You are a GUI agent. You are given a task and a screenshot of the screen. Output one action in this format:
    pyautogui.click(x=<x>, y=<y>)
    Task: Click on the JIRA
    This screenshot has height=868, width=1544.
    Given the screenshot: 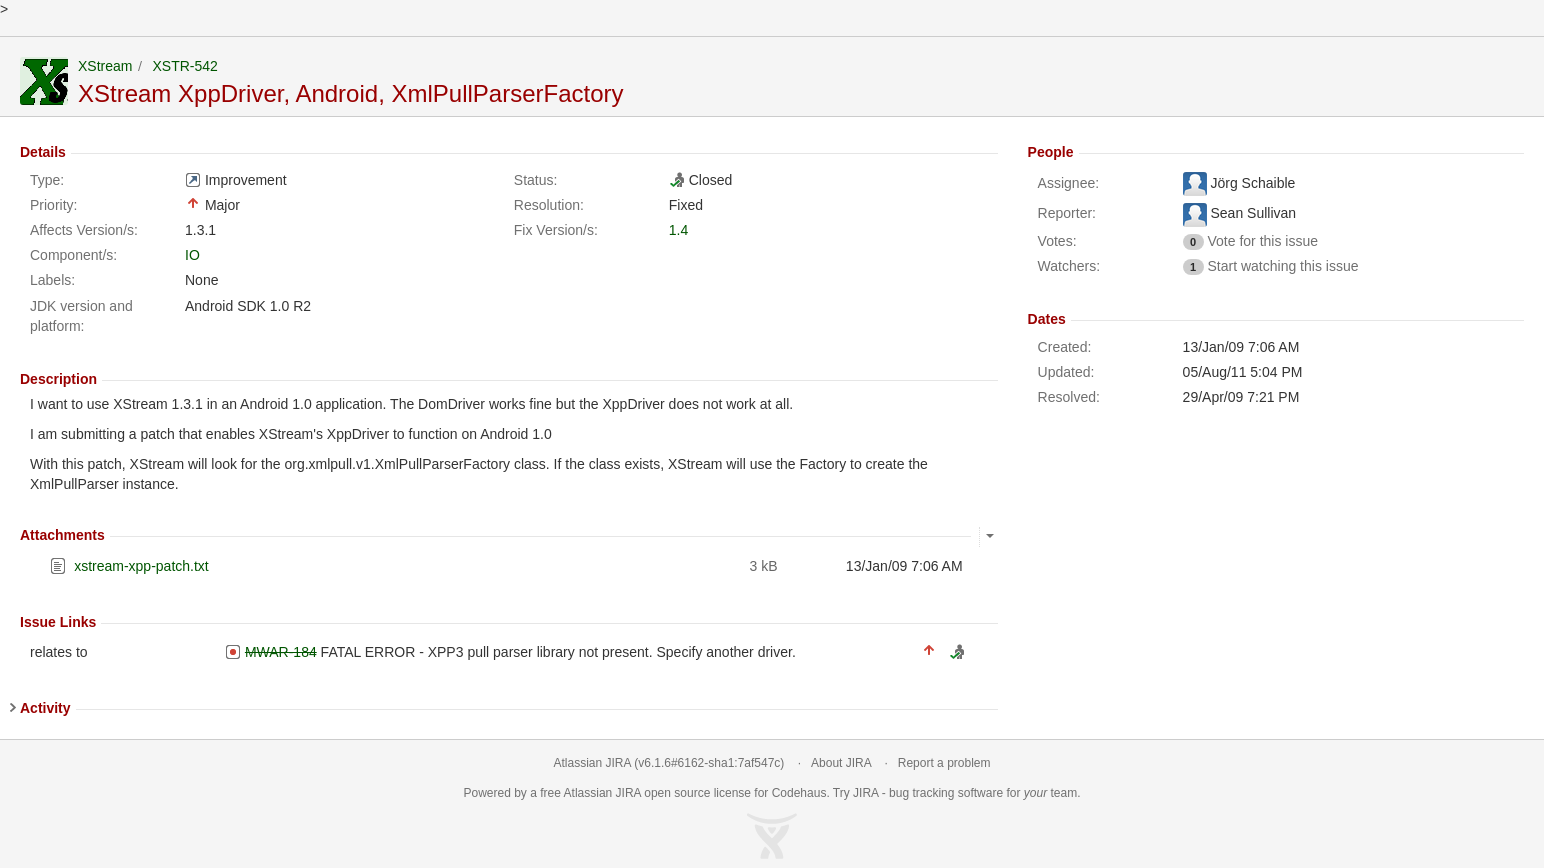 What is the action you would take?
    pyautogui.click(x=628, y=793)
    